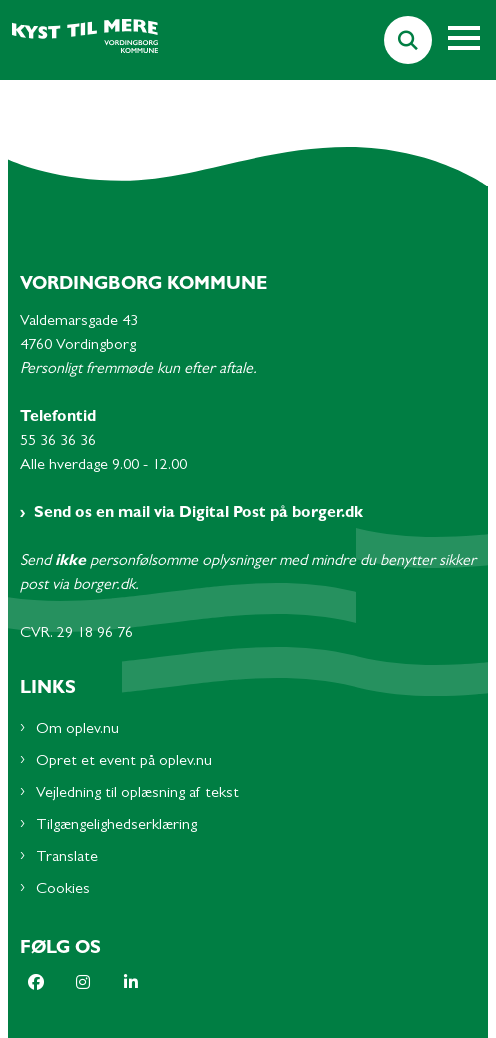  What do you see at coordinates (472, 40) in the screenshot?
I see `[Åben hovednavigationen]` at bounding box center [472, 40].